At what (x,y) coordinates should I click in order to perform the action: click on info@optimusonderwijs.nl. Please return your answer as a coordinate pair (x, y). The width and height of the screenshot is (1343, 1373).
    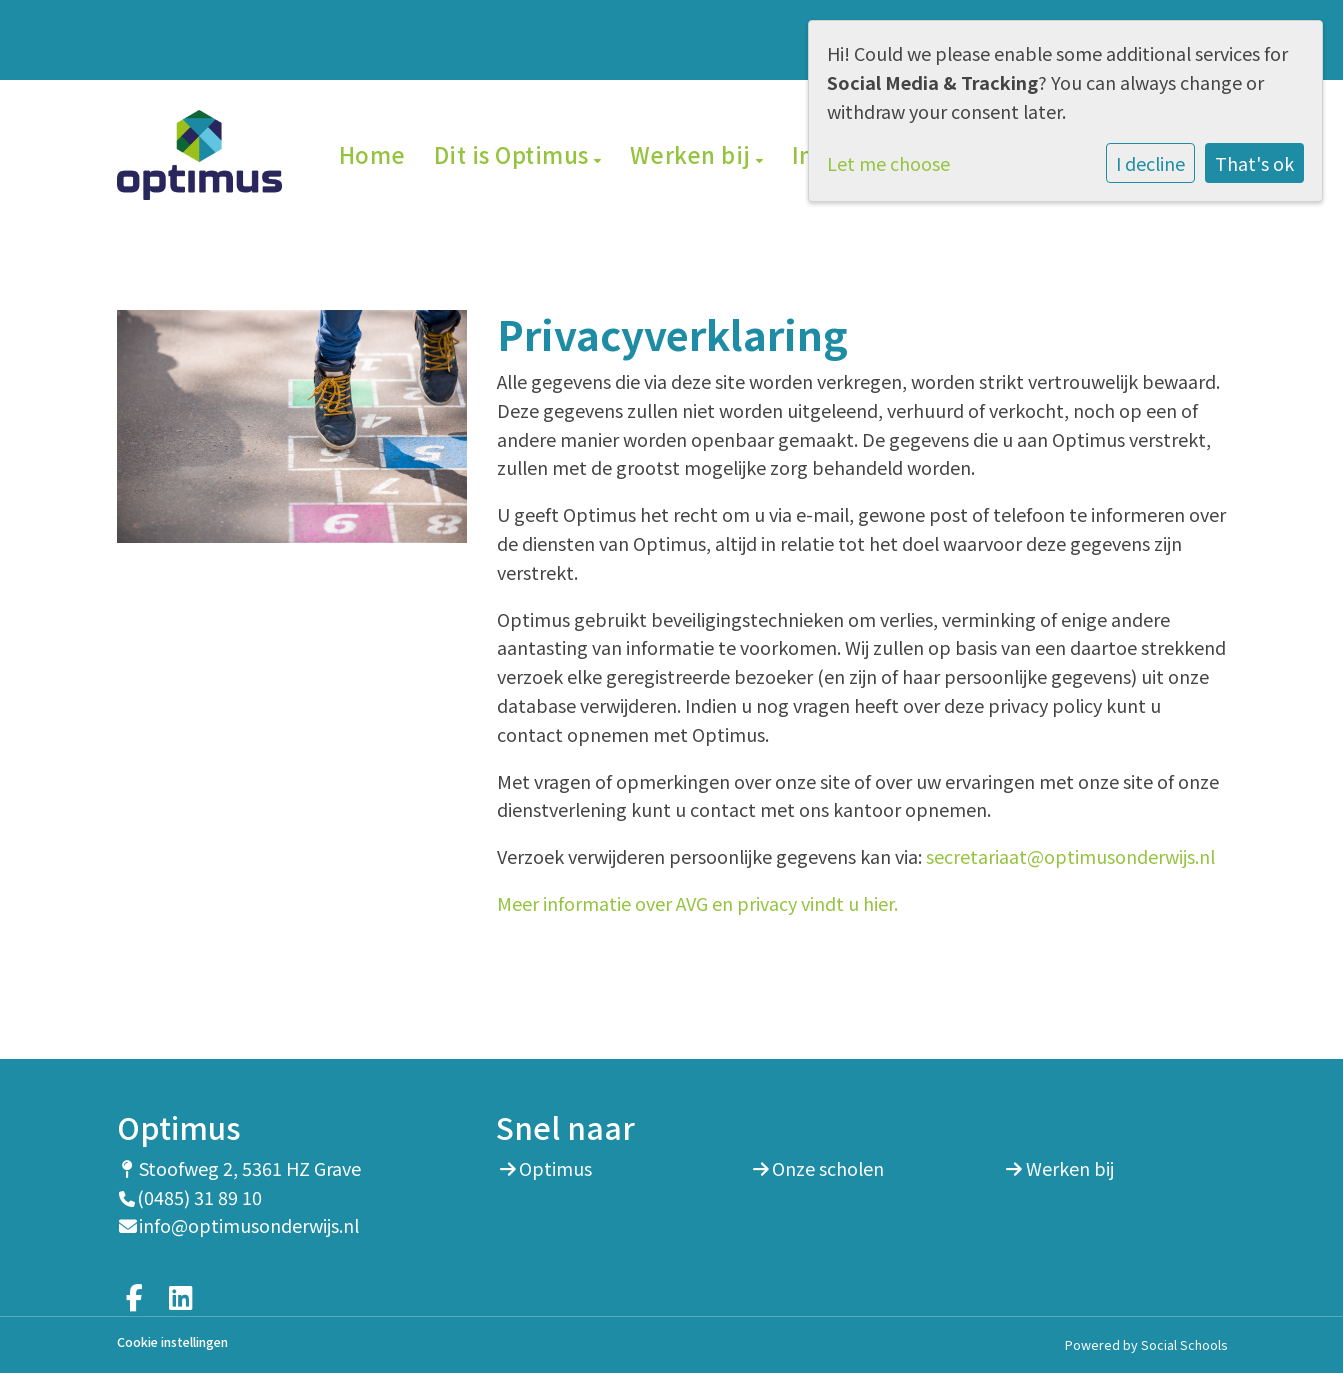
    Looking at the image, I should click on (249, 1225).